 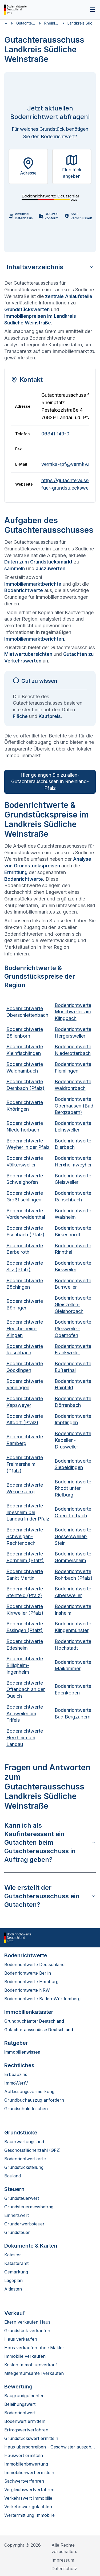 I want to click on Bodenrichtwerte Freimersheim (Pfalz), so click(x=24, y=1464).